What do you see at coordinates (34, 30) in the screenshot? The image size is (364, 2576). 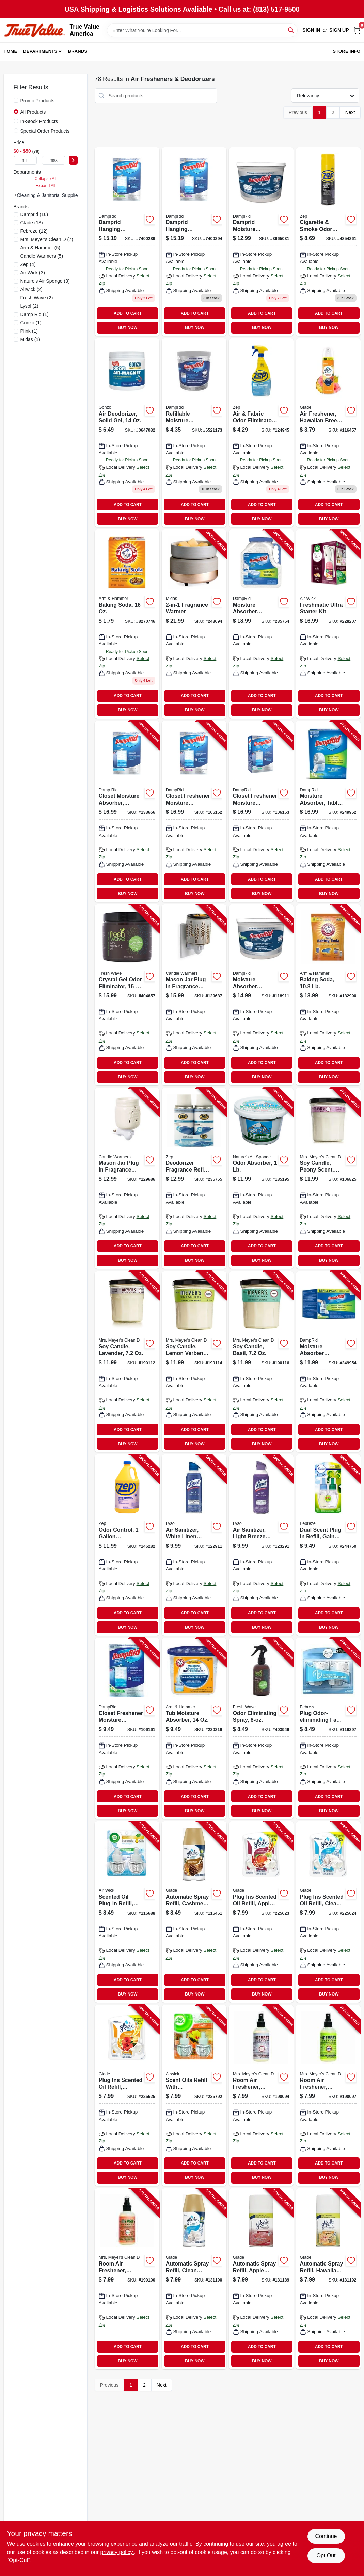 I see `[True Value America Home]` at bounding box center [34, 30].